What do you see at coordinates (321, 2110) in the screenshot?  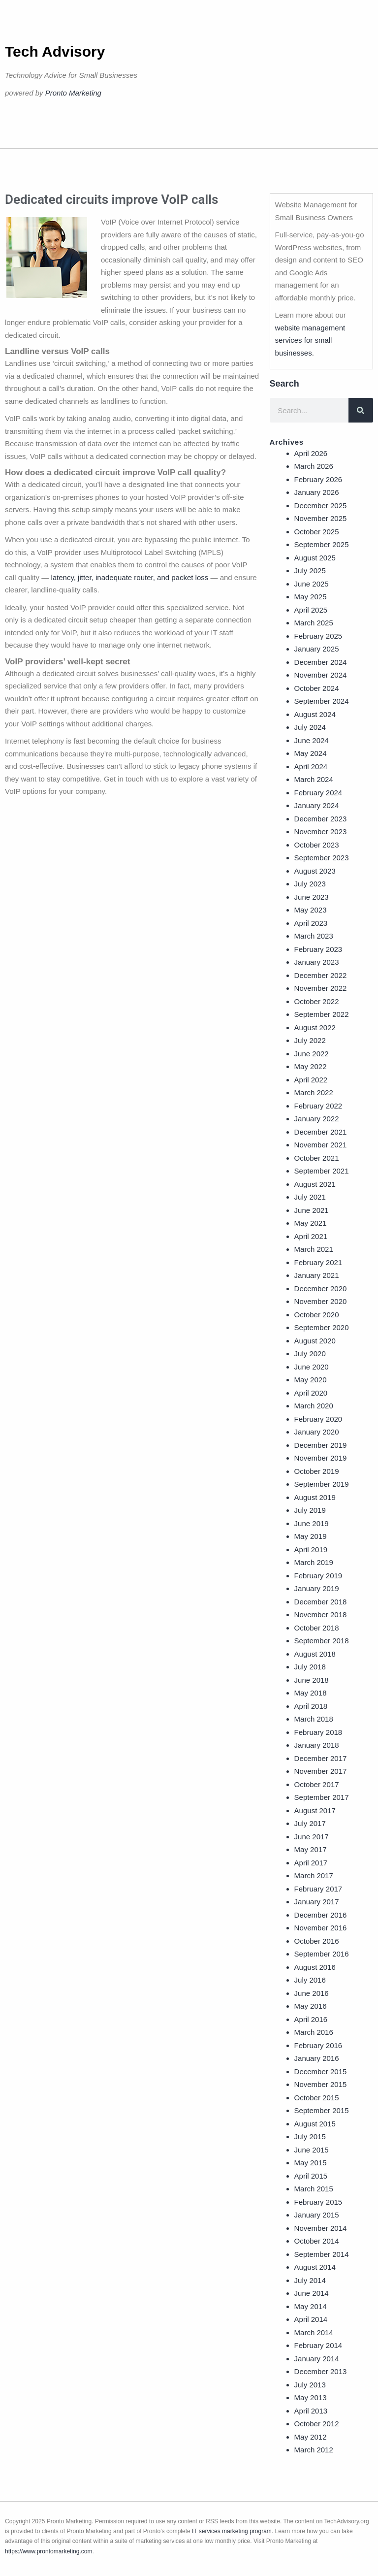 I see `September 2015` at bounding box center [321, 2110].